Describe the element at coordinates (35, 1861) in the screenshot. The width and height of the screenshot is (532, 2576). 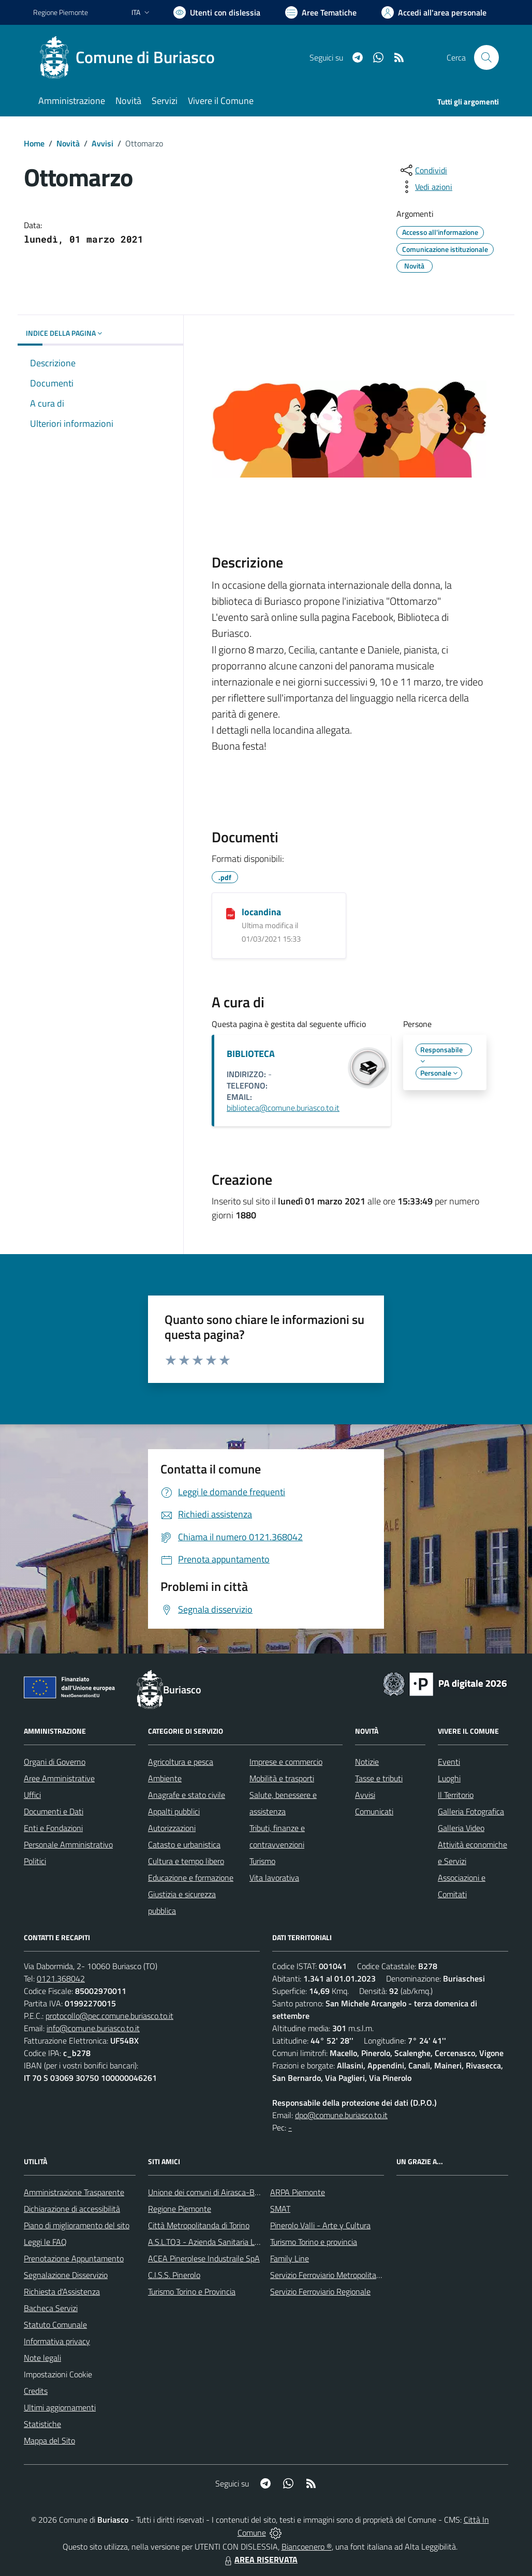
I see `Politici` at that location.